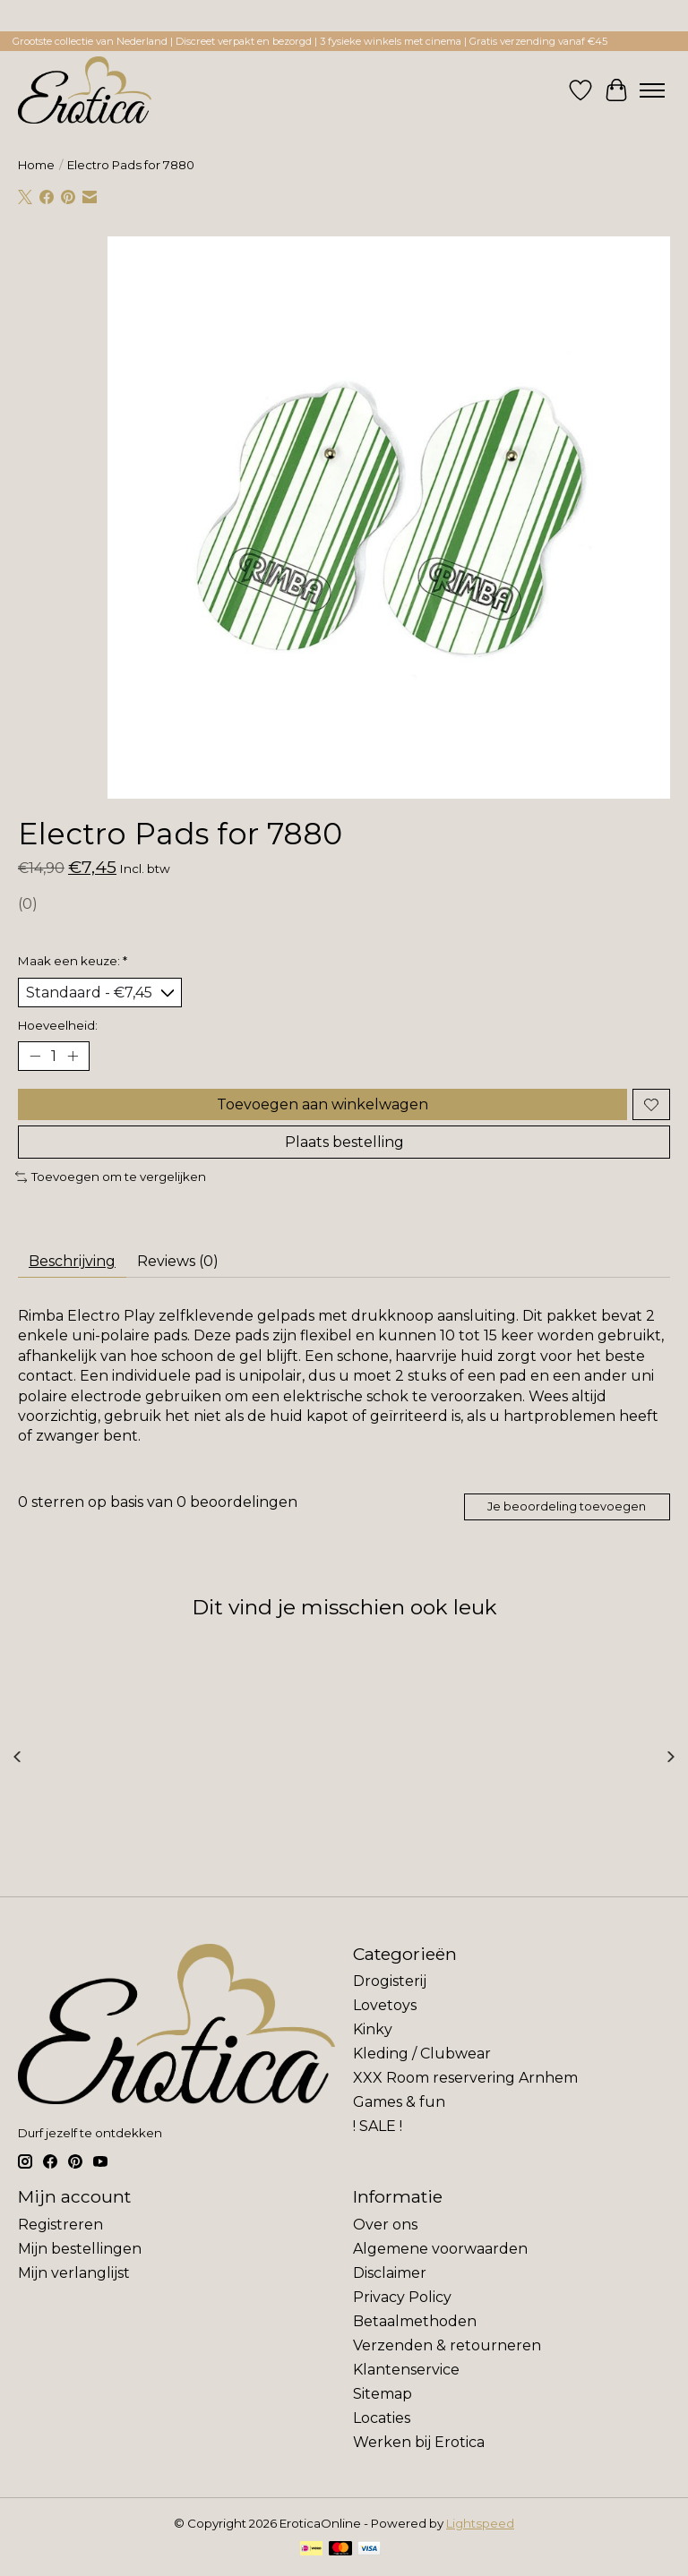  I want to click on Registreren, so click(60, 2224).